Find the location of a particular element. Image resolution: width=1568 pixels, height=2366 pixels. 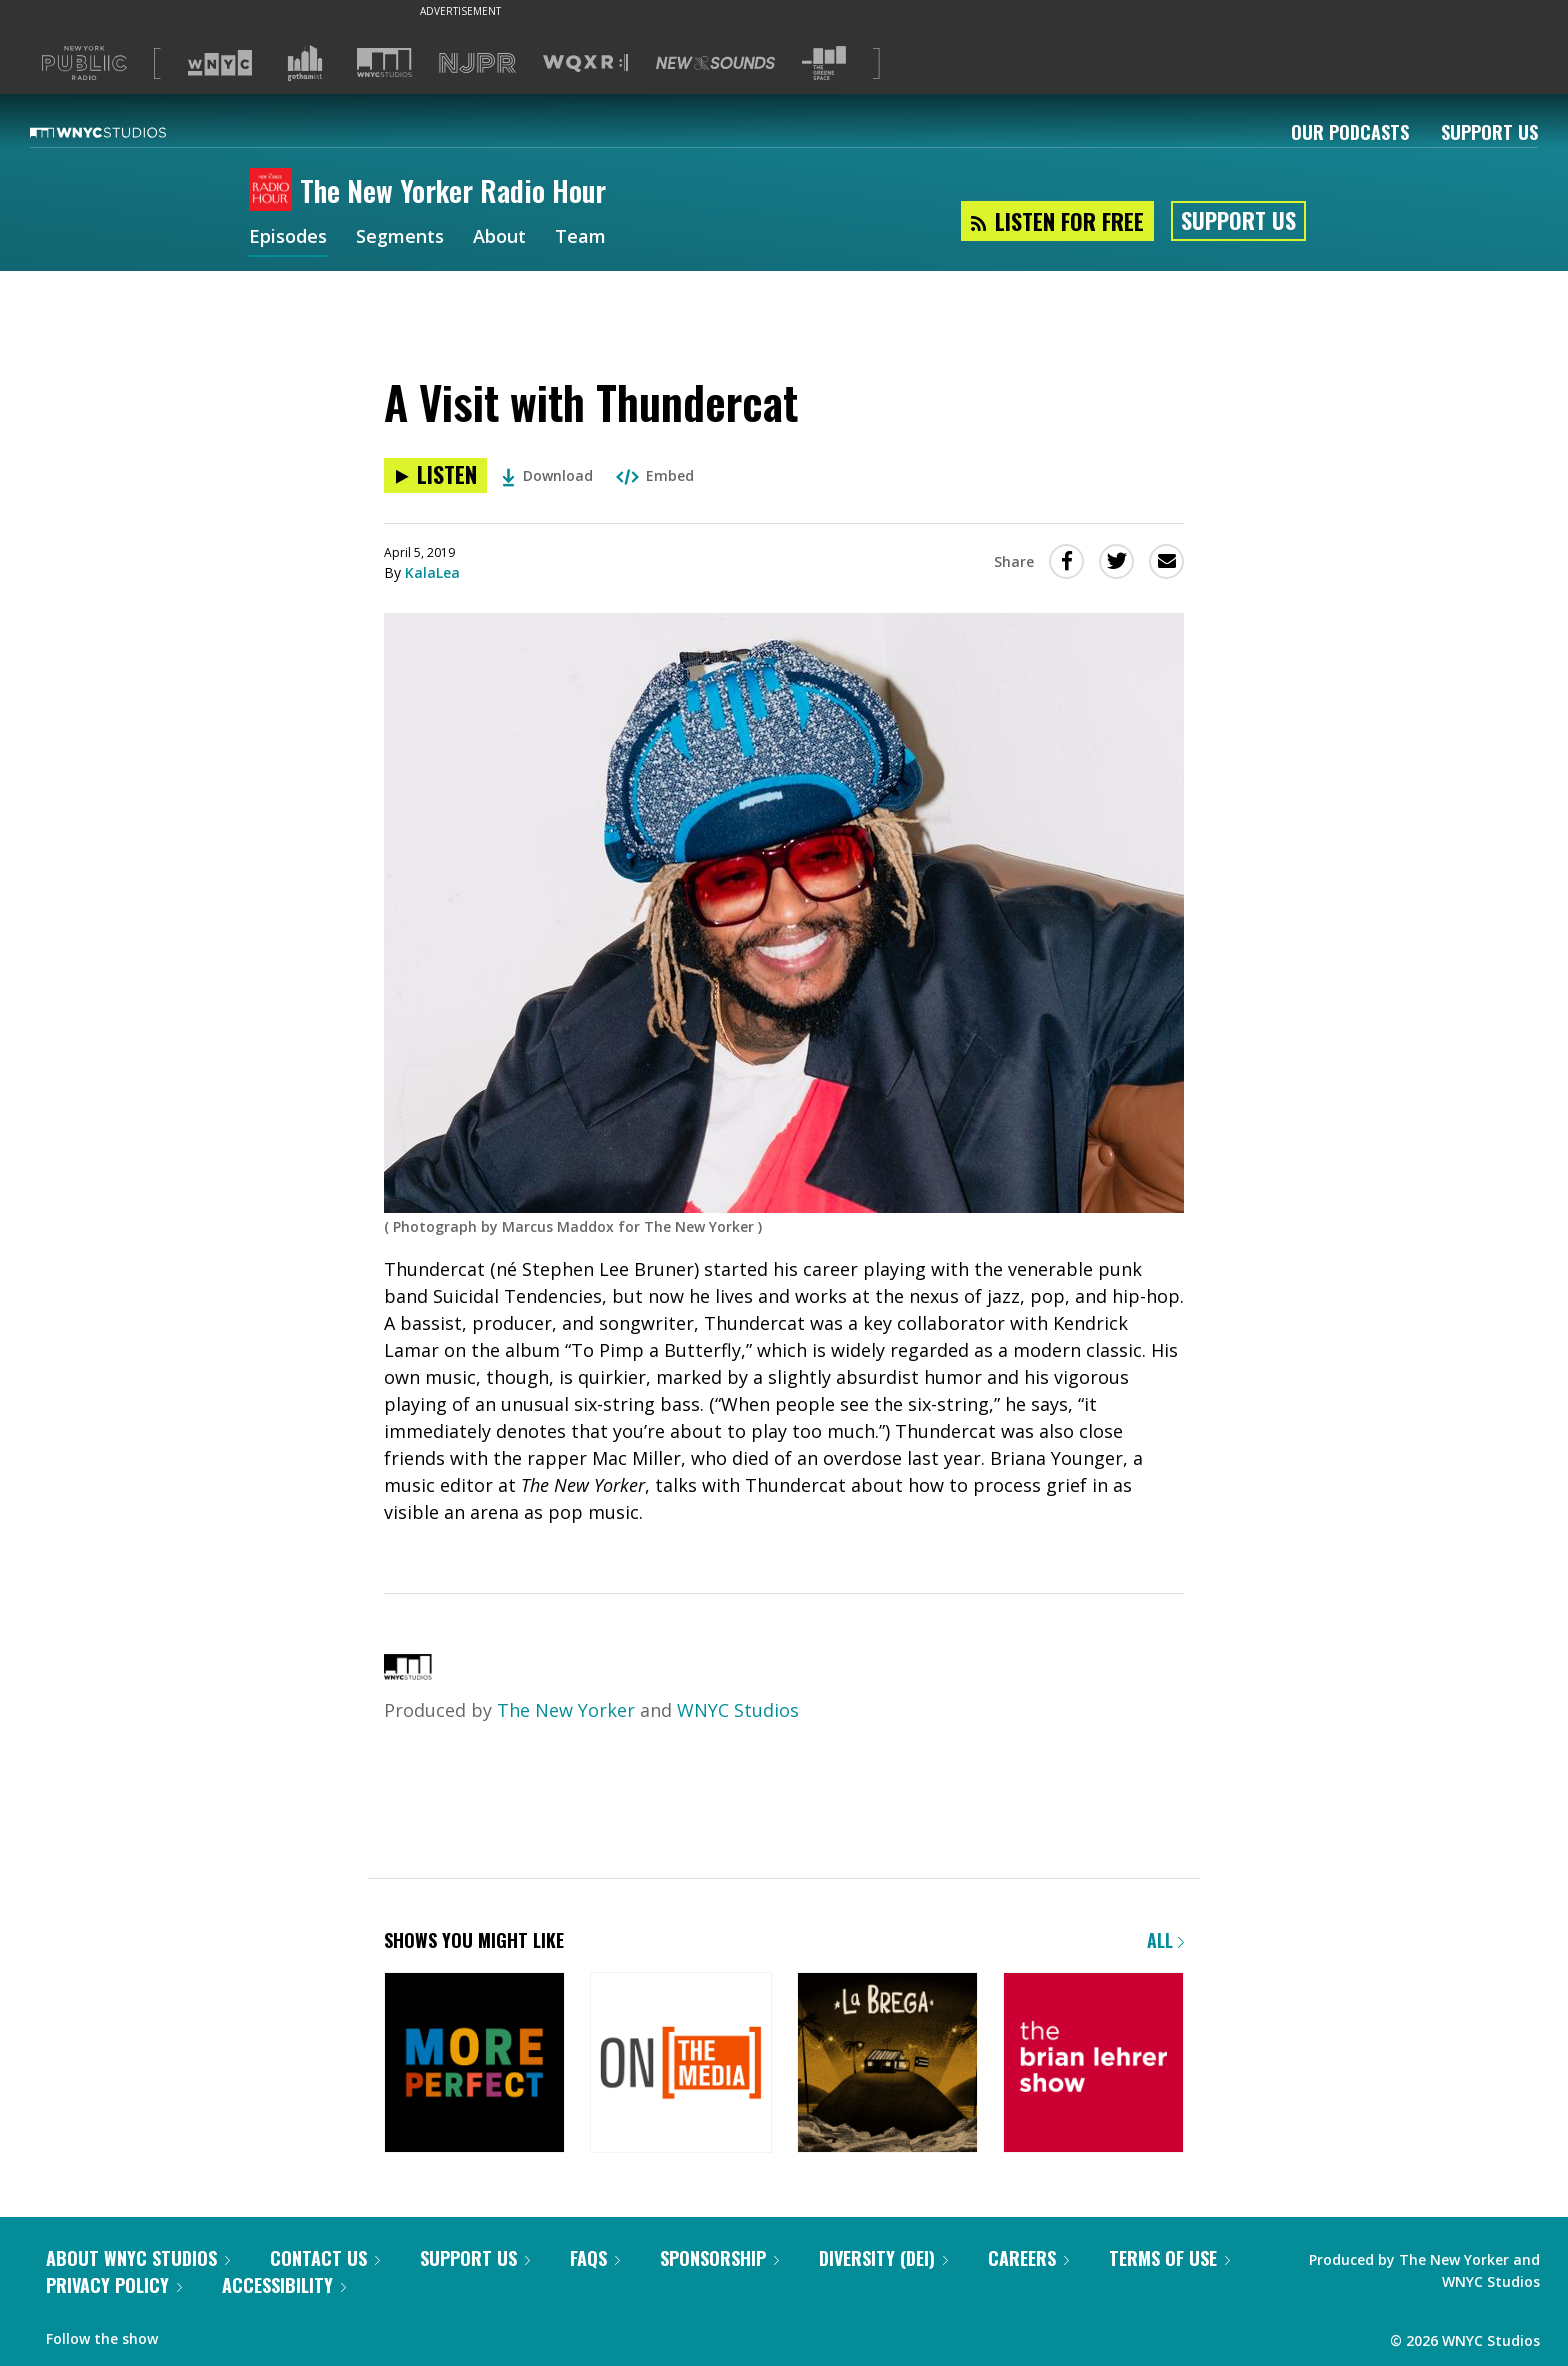

[Visit NJPR (Opens in new window)] is located at coordinates (477, 63).